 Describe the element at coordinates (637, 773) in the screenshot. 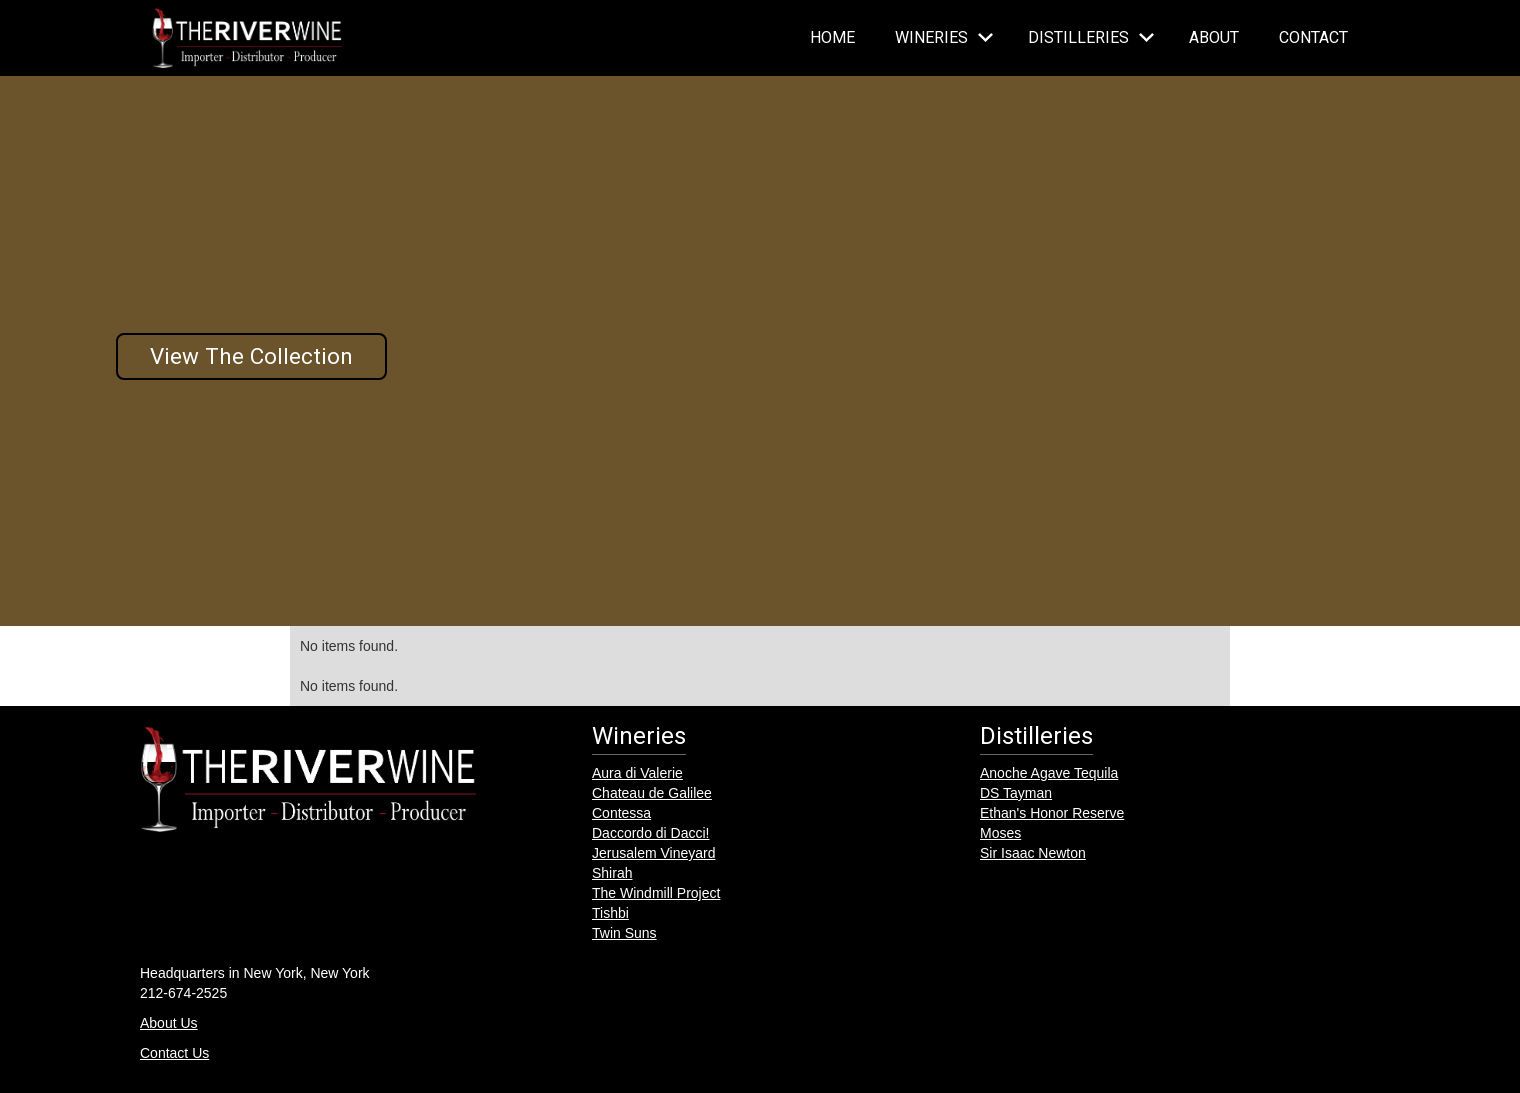

I see `Aura di Valerie` at that location.